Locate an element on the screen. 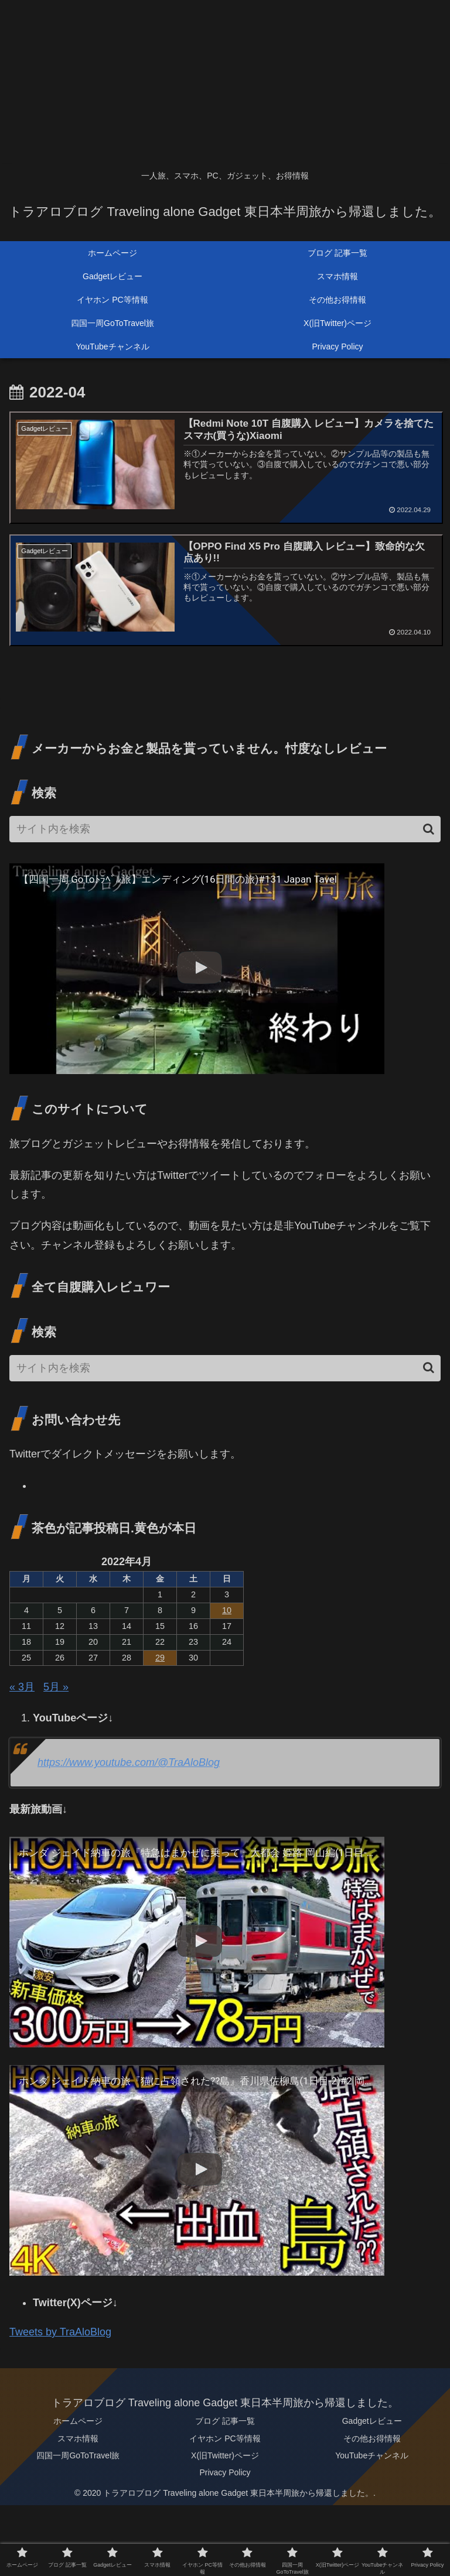 Image resolution: width=450 pixels, height=2576 pixels. [Advertisement] is located at coordinates (225, 82).